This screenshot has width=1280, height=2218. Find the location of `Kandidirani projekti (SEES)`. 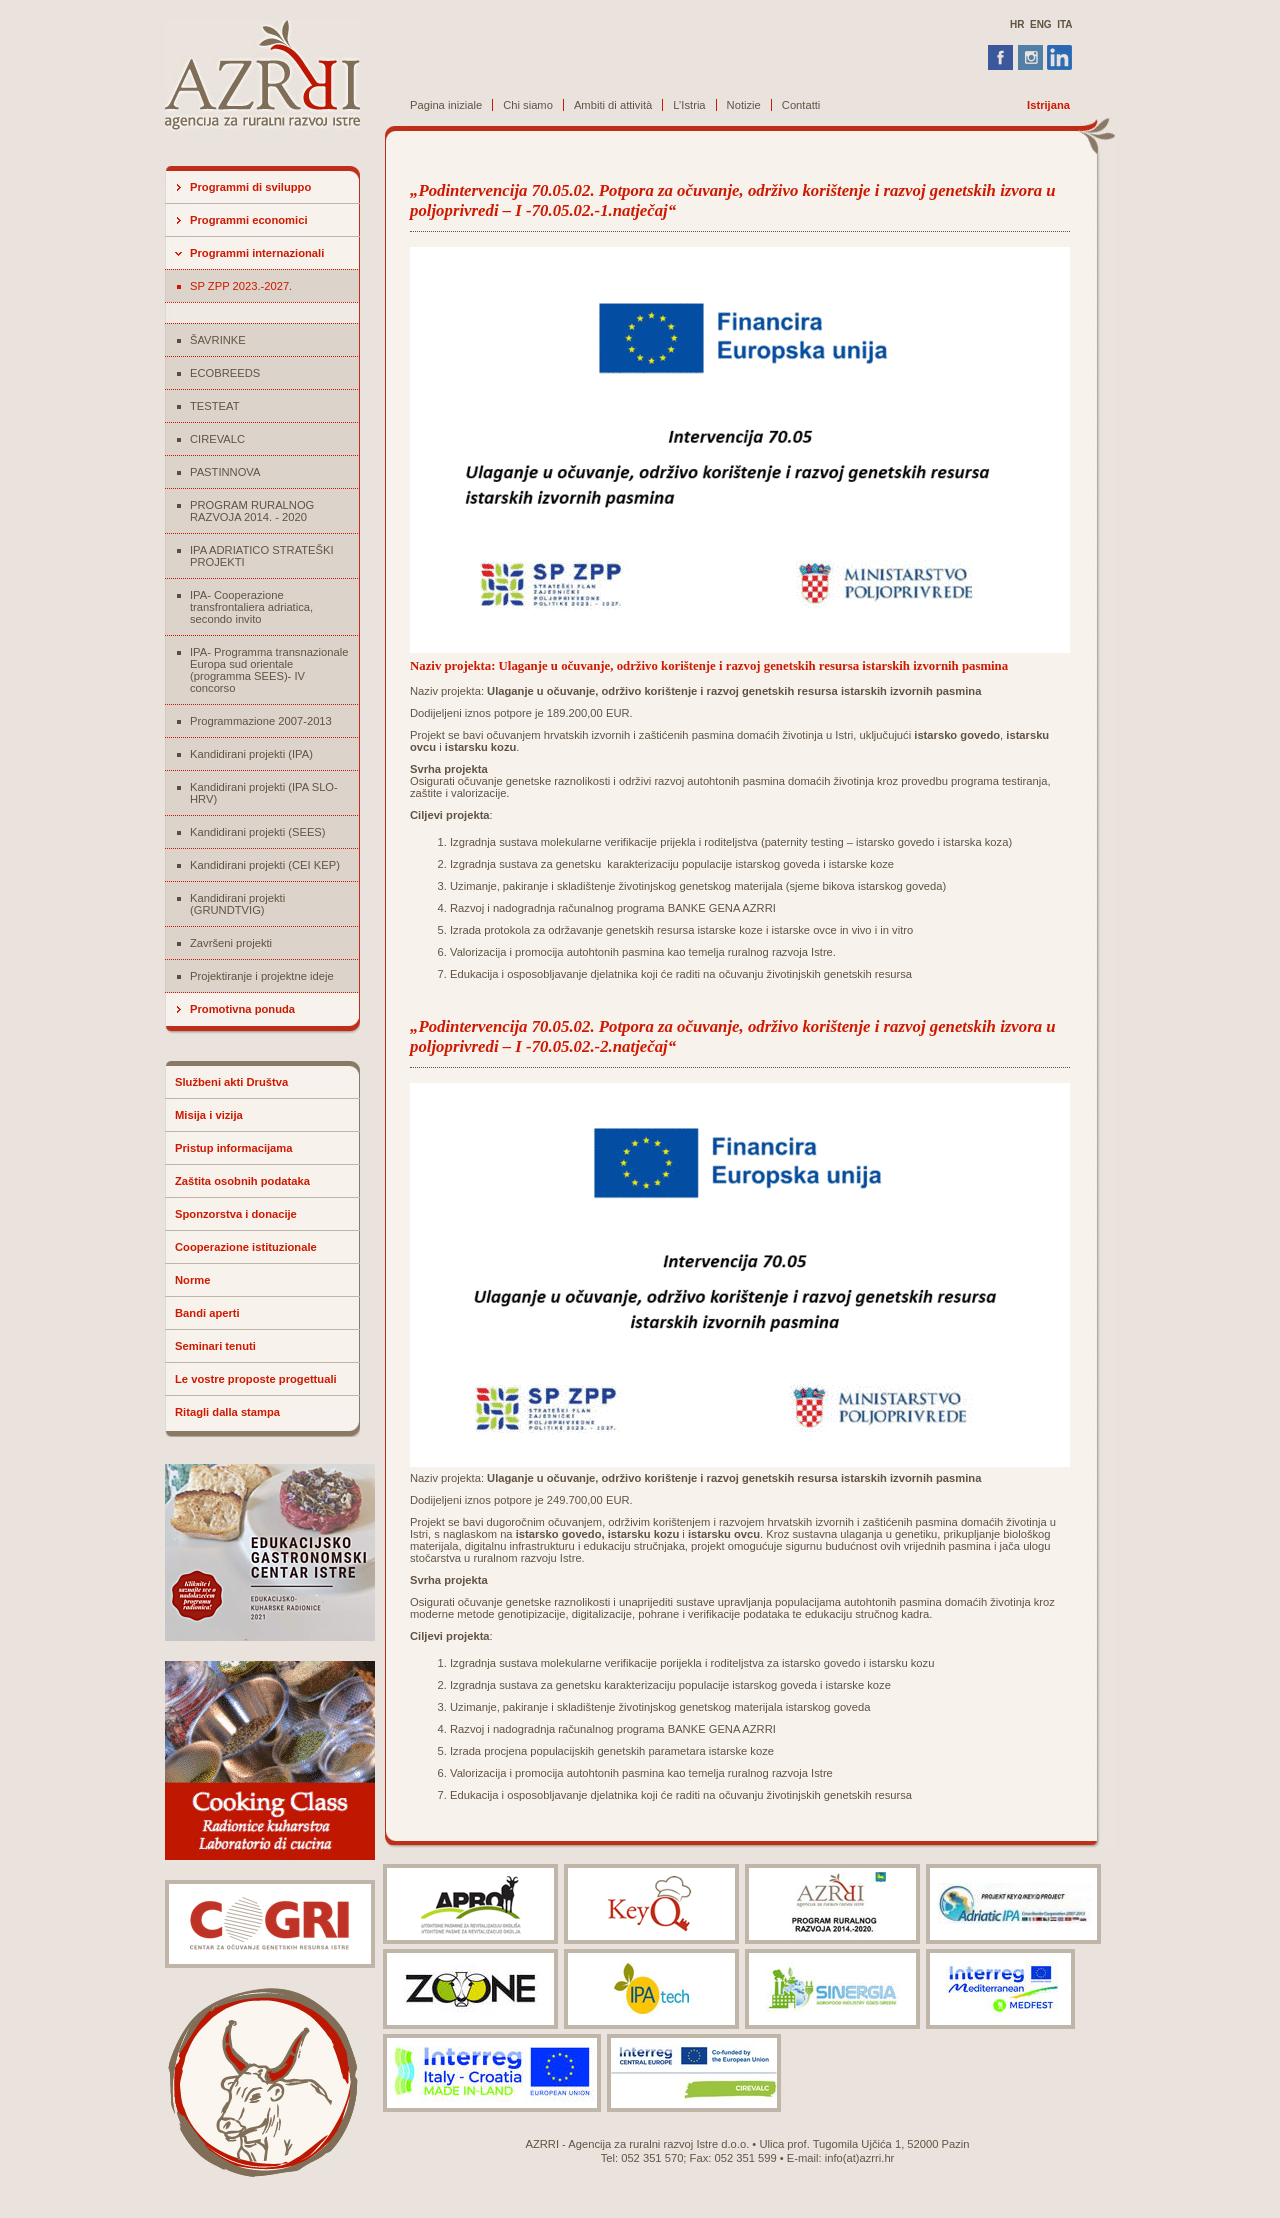

Kandidirani projekti (SEES) is located at coordinates (258, 832).